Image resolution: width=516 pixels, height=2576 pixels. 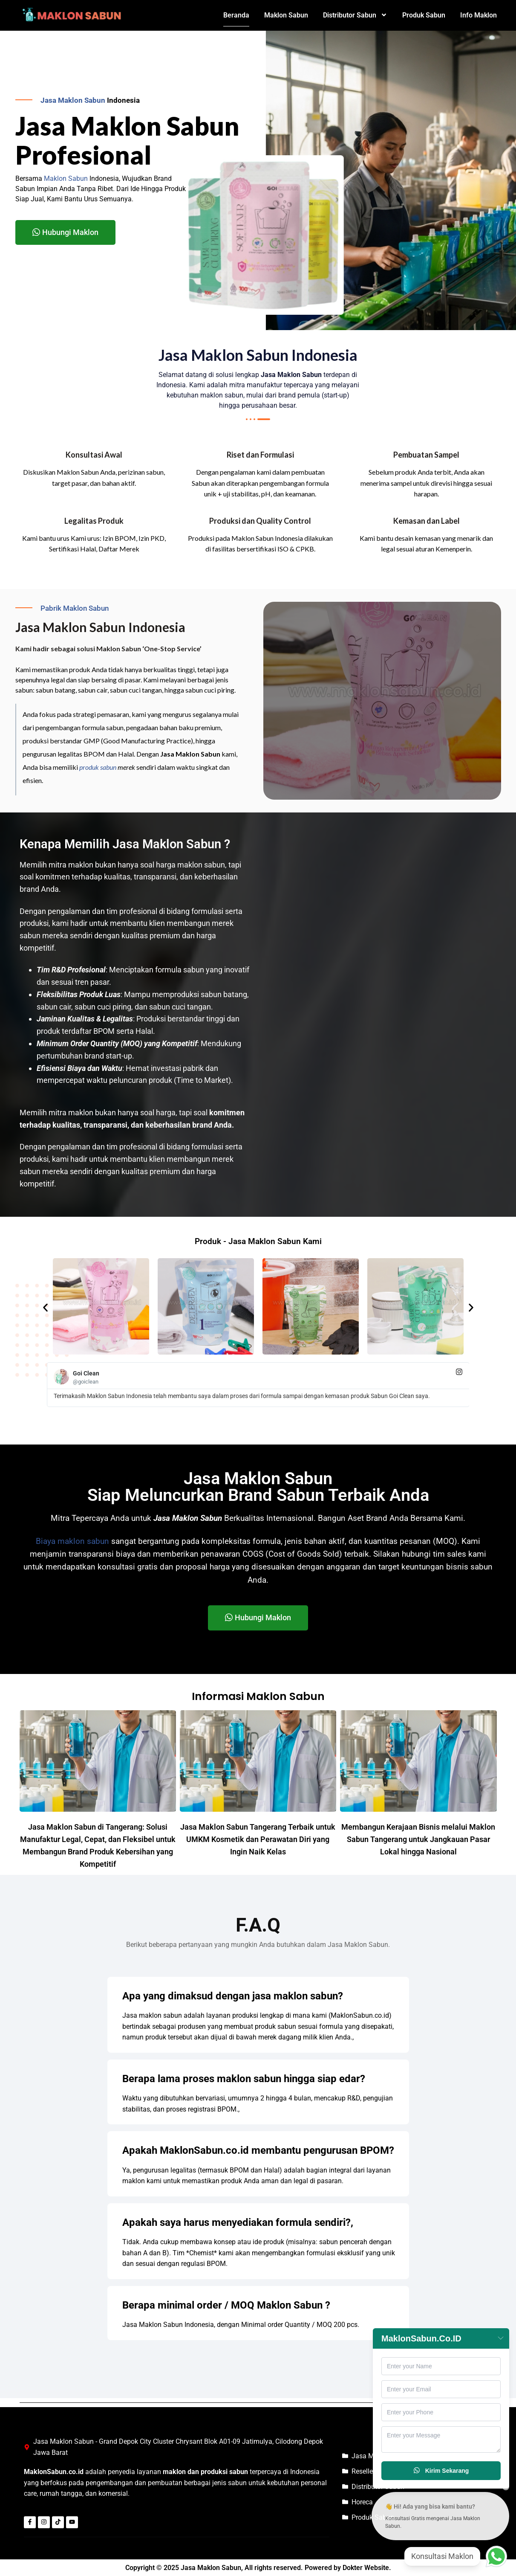 What do you see at coordinates (478, 15) in the screenshot?
I see `Info Maklon` at bounding box center [478, 15].